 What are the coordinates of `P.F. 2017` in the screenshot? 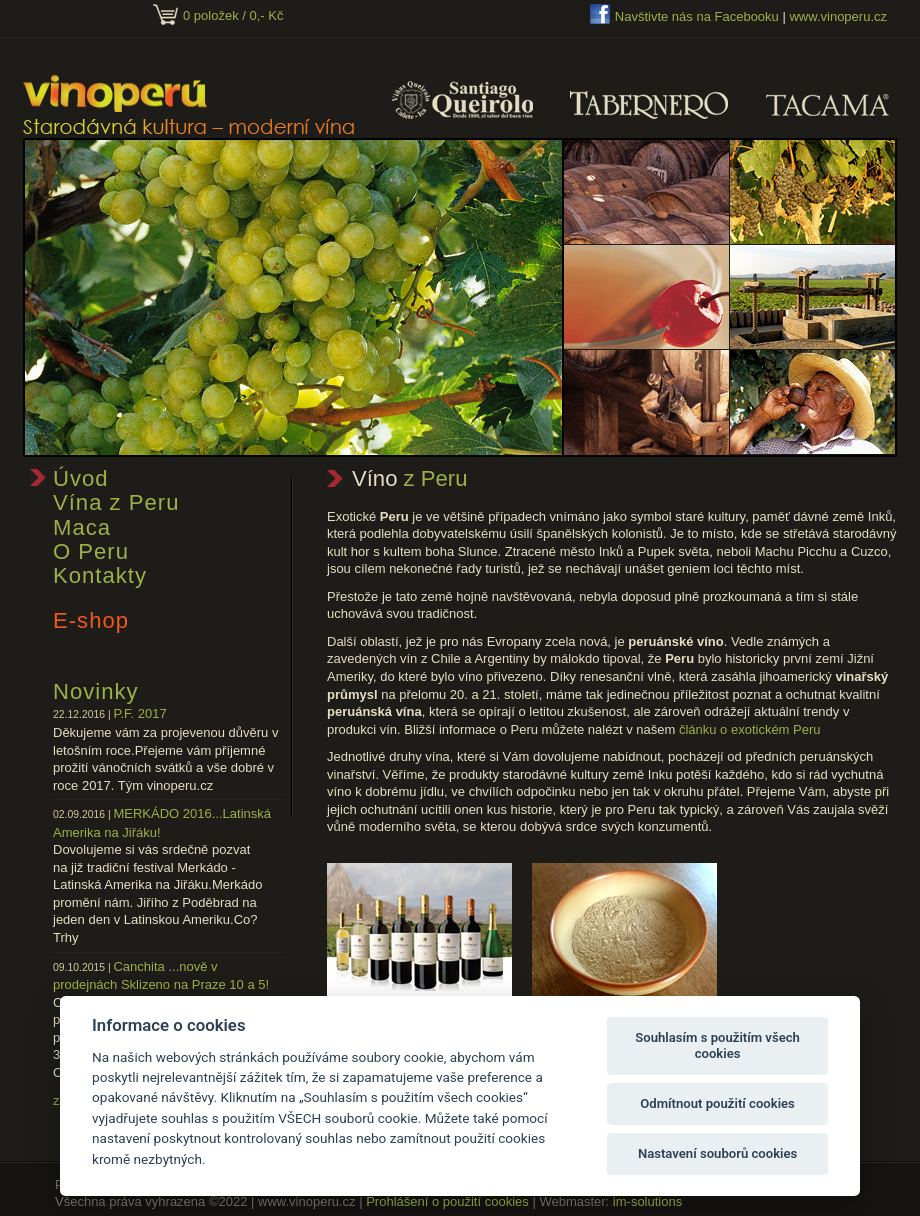 It's located at (139, 713).